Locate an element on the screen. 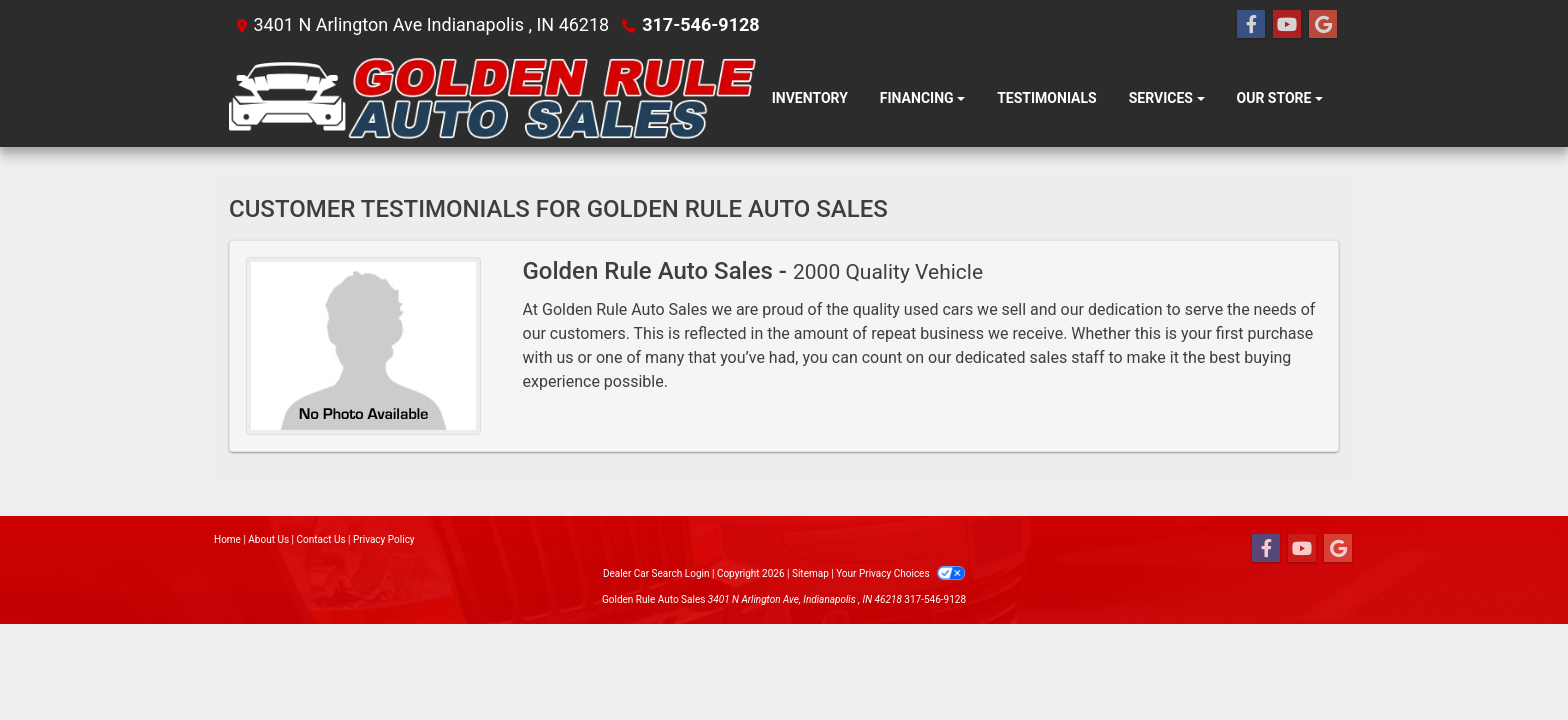  Your Privacy Choices is located at coordinates (900, 573).